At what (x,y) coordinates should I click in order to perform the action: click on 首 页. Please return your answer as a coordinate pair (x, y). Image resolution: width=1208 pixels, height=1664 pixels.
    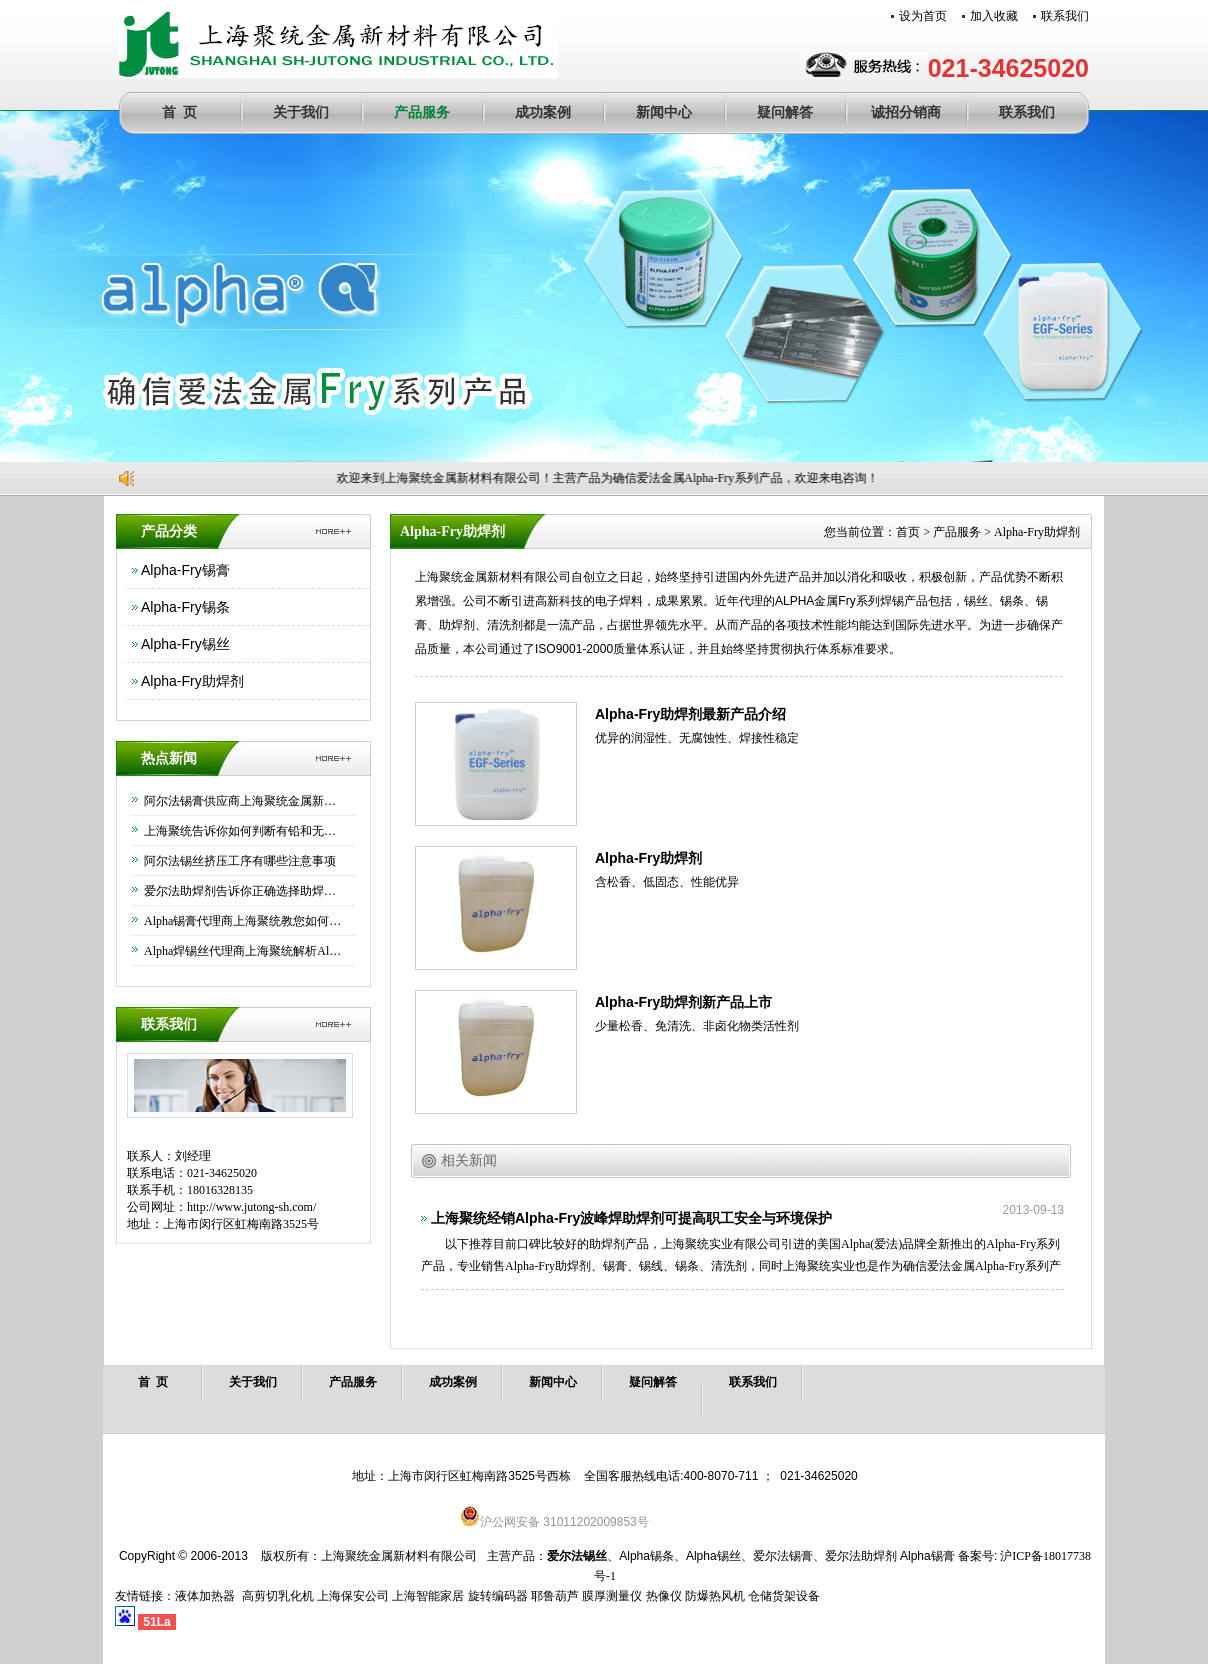
    Looking at the image, I should click on (179, 112).